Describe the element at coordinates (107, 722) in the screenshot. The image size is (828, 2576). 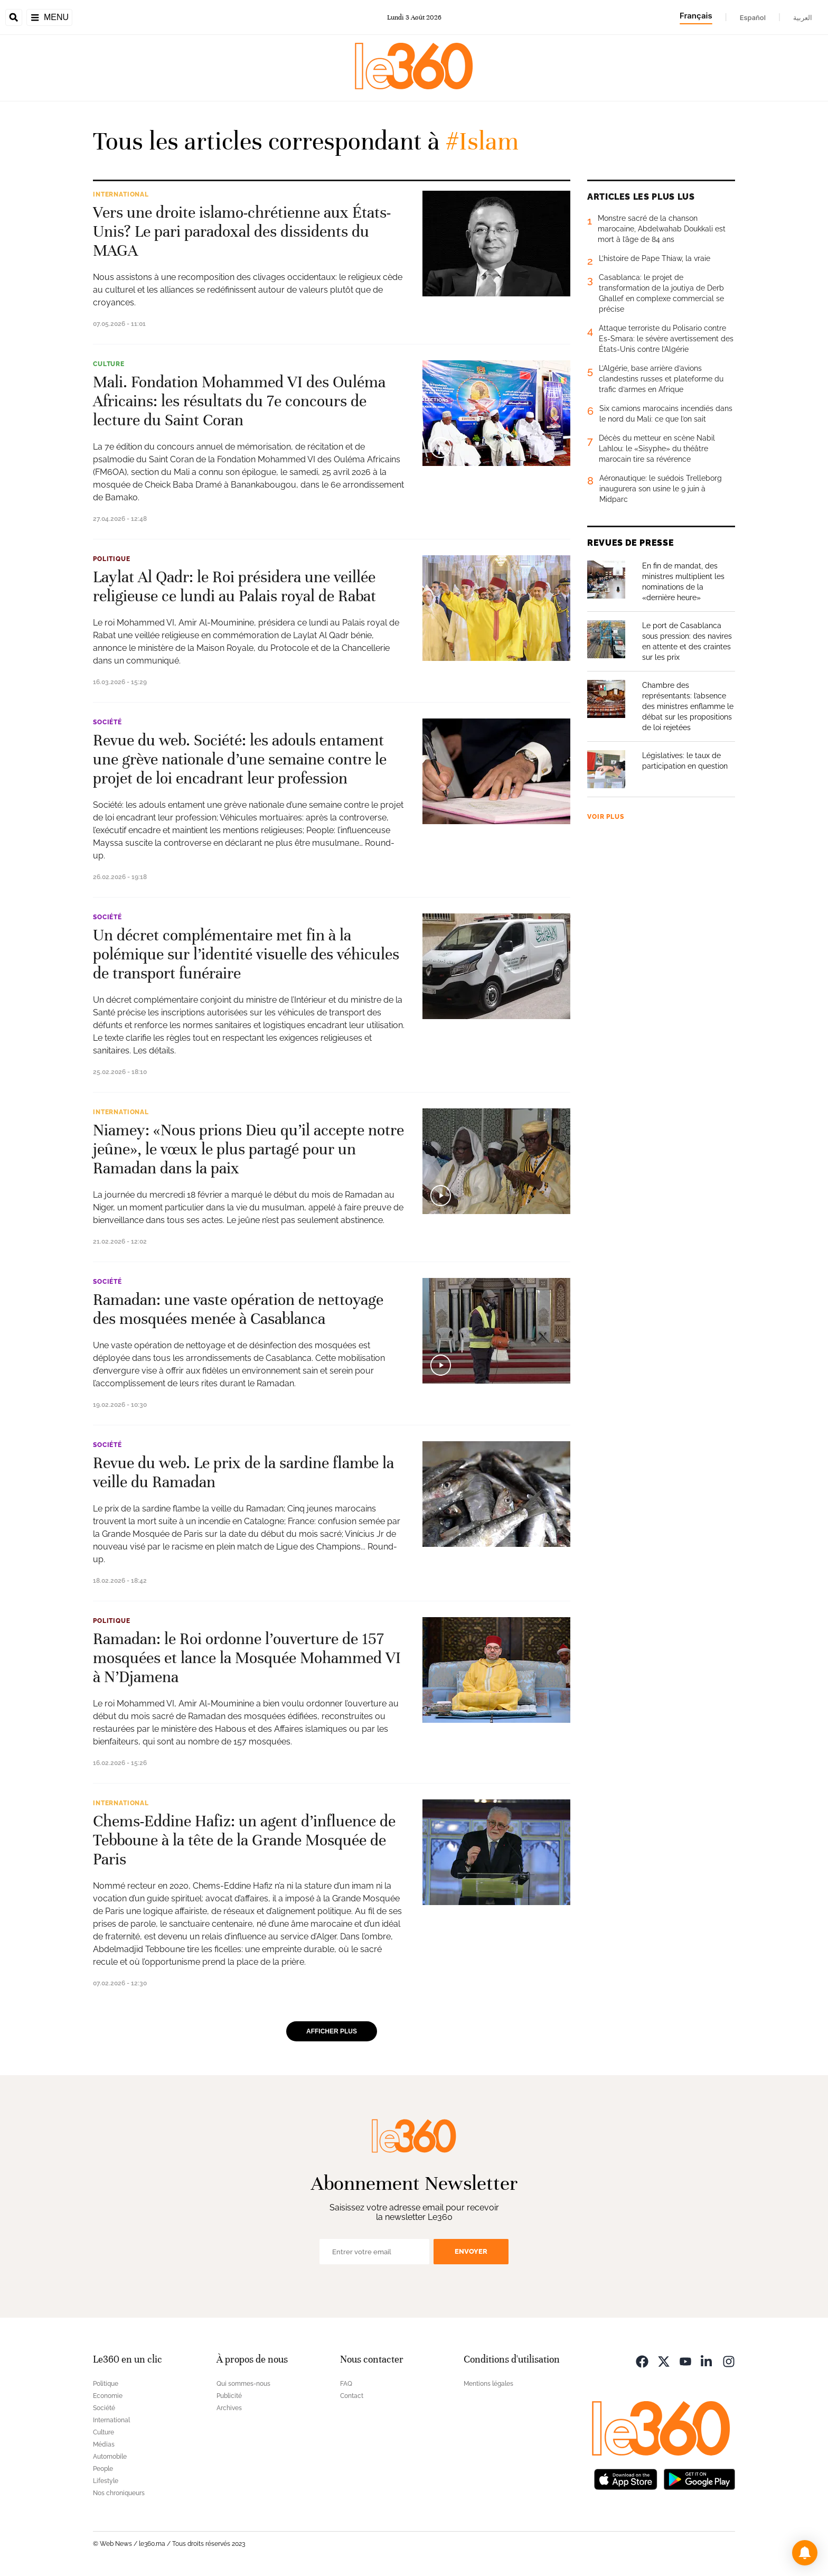
I see `Société` at that location.